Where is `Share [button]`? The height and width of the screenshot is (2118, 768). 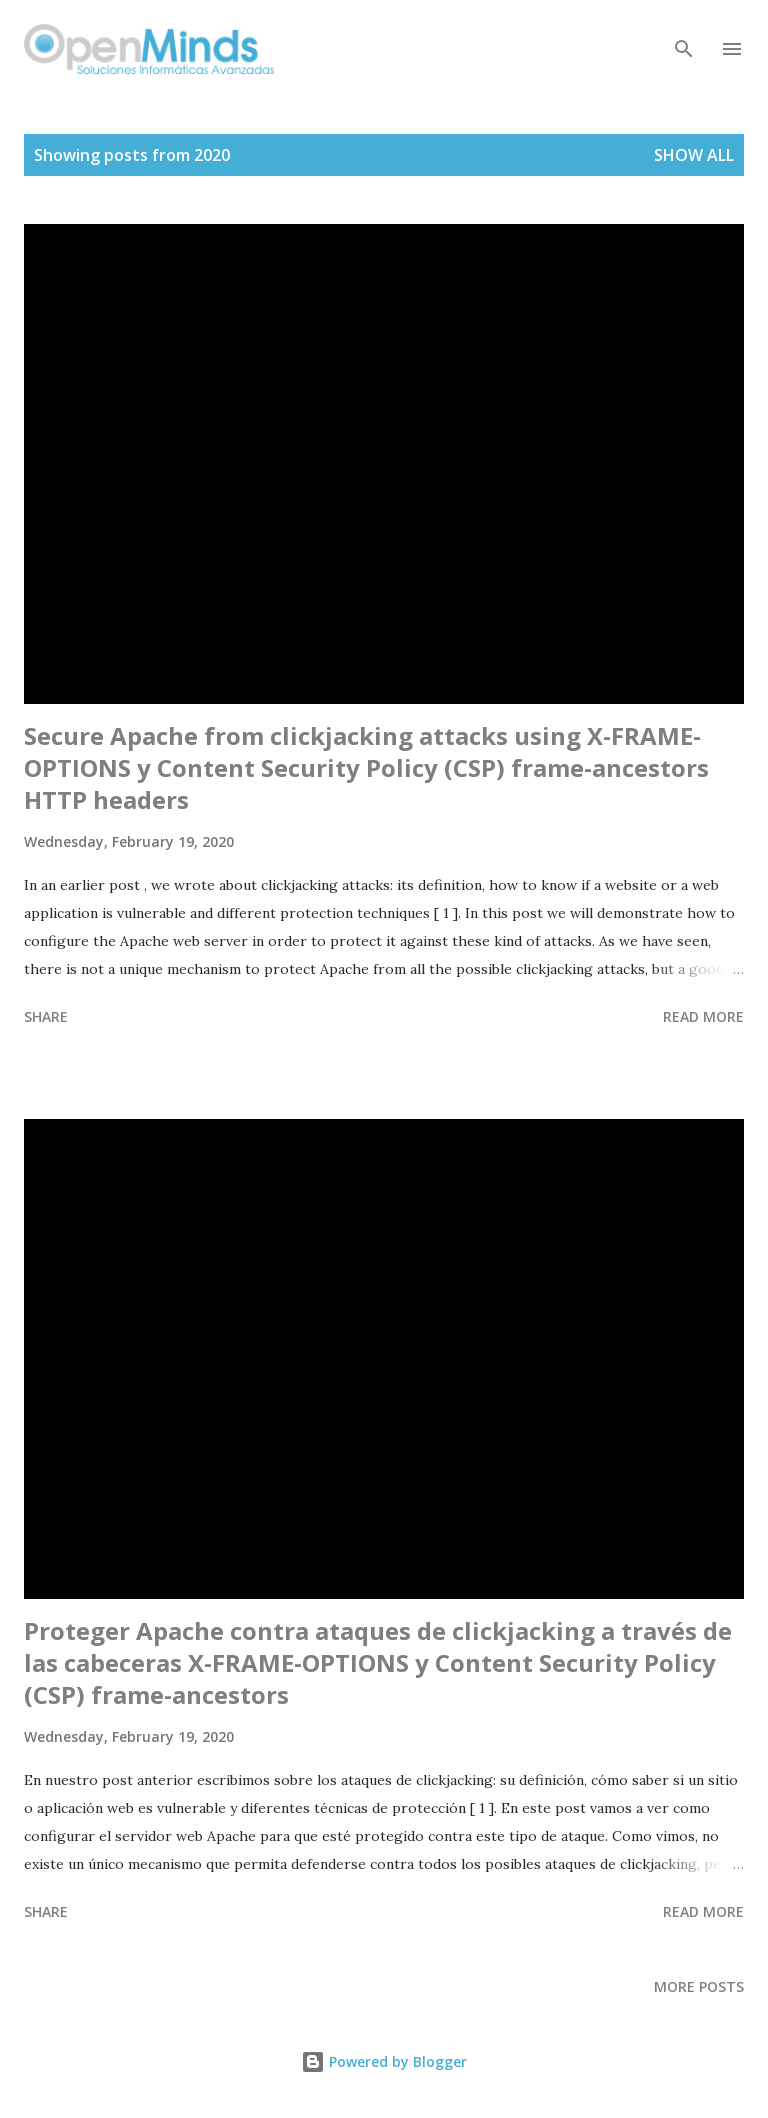 Share [button] is located at coordinates (46, 1016).